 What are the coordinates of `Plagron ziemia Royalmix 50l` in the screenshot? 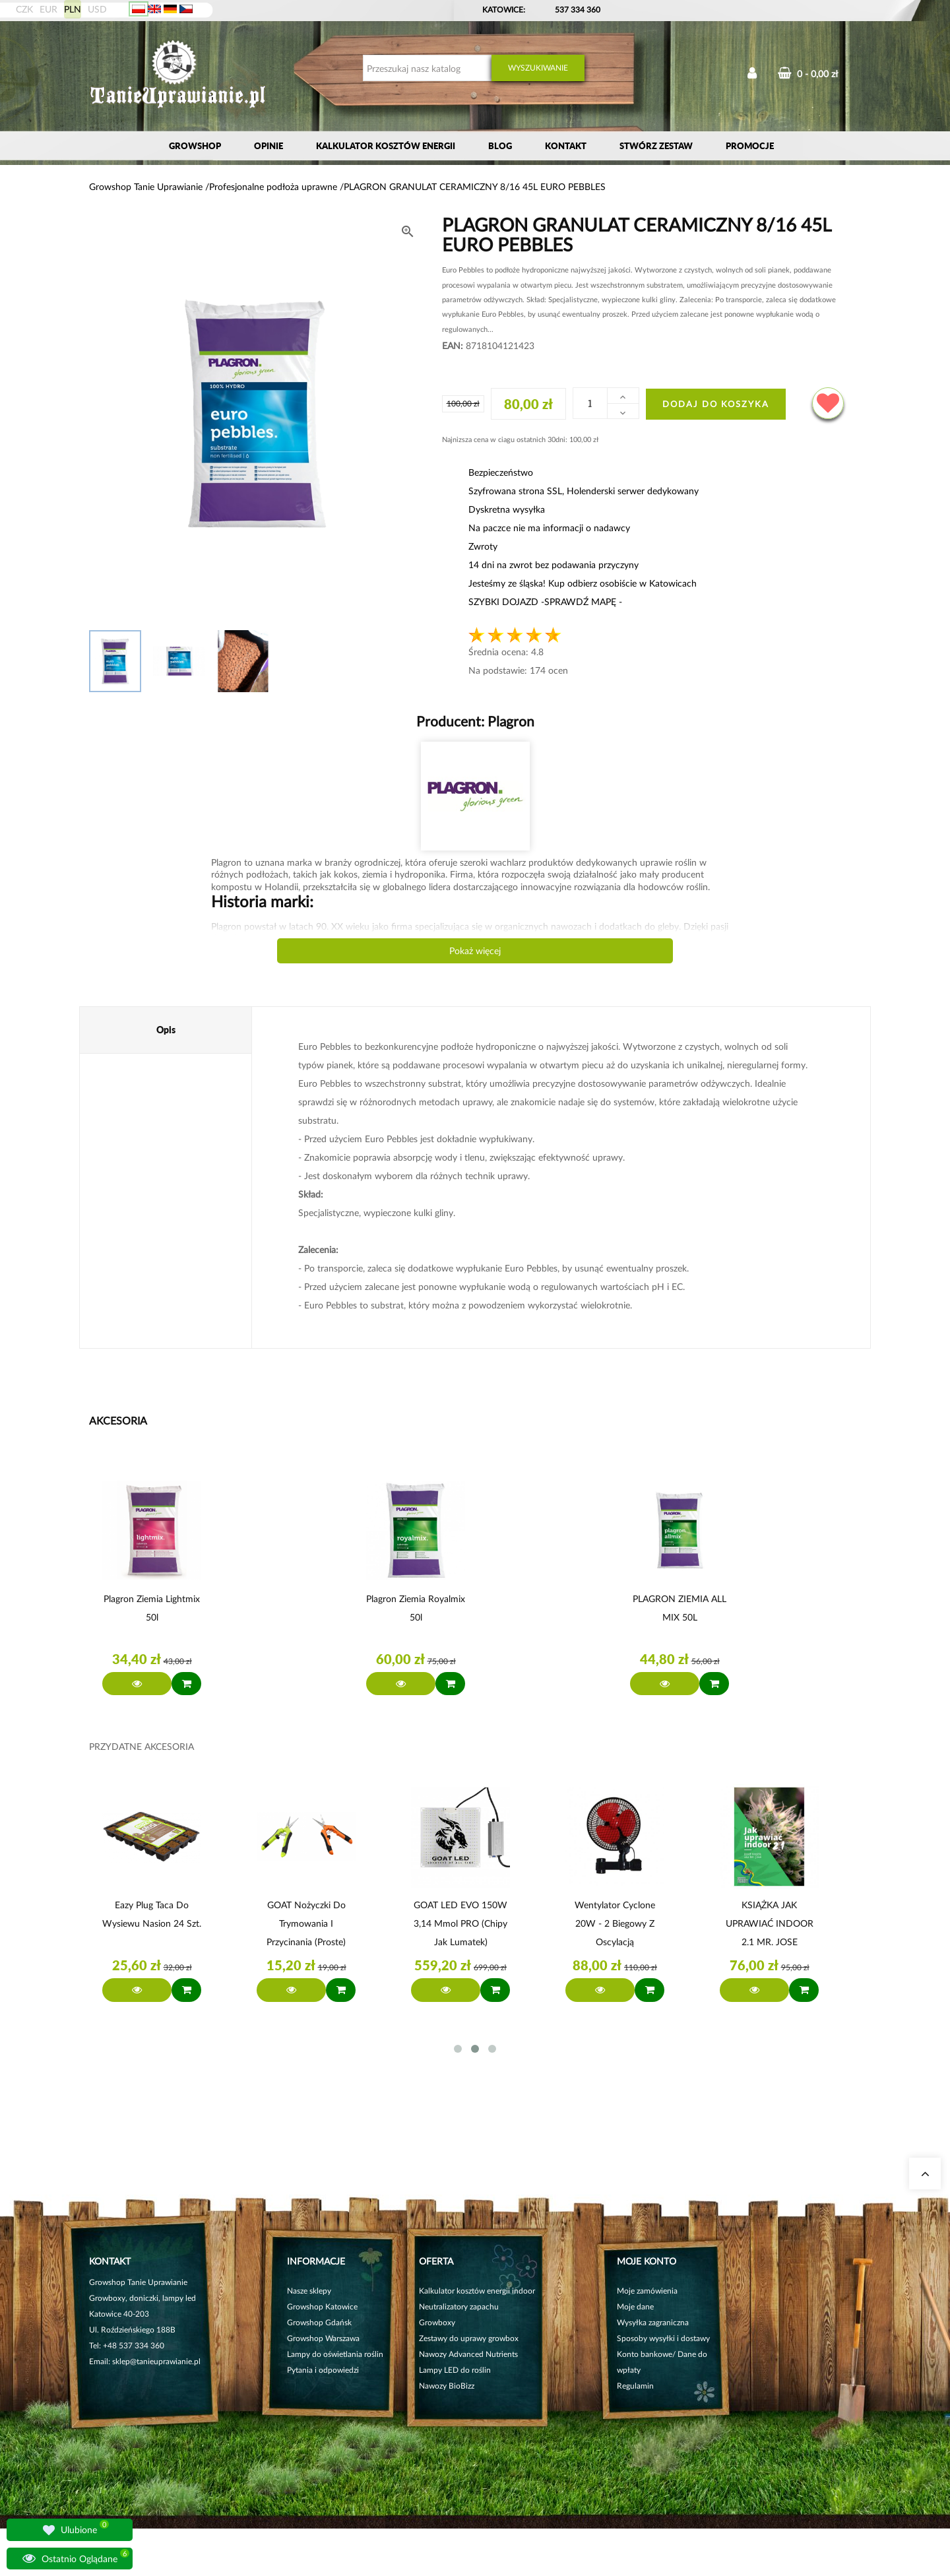 It's located at (415, 1608).